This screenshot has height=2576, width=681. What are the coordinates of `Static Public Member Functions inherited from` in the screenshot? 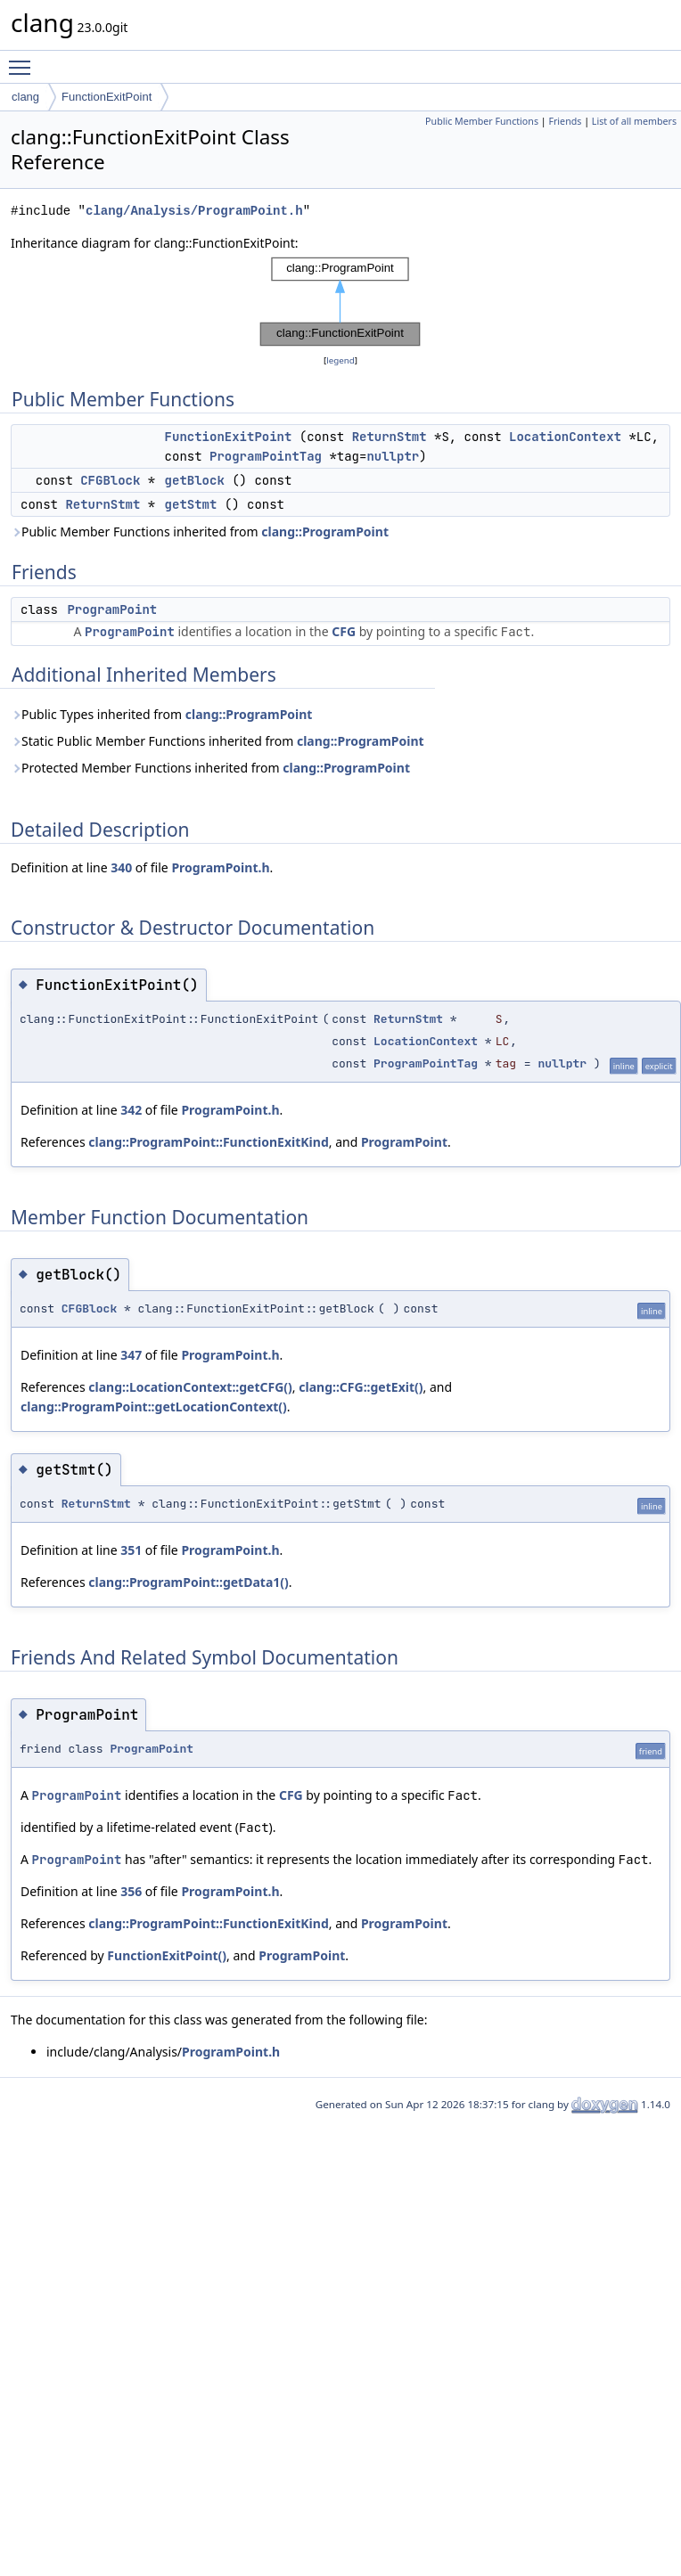 It's located at (217, 740).